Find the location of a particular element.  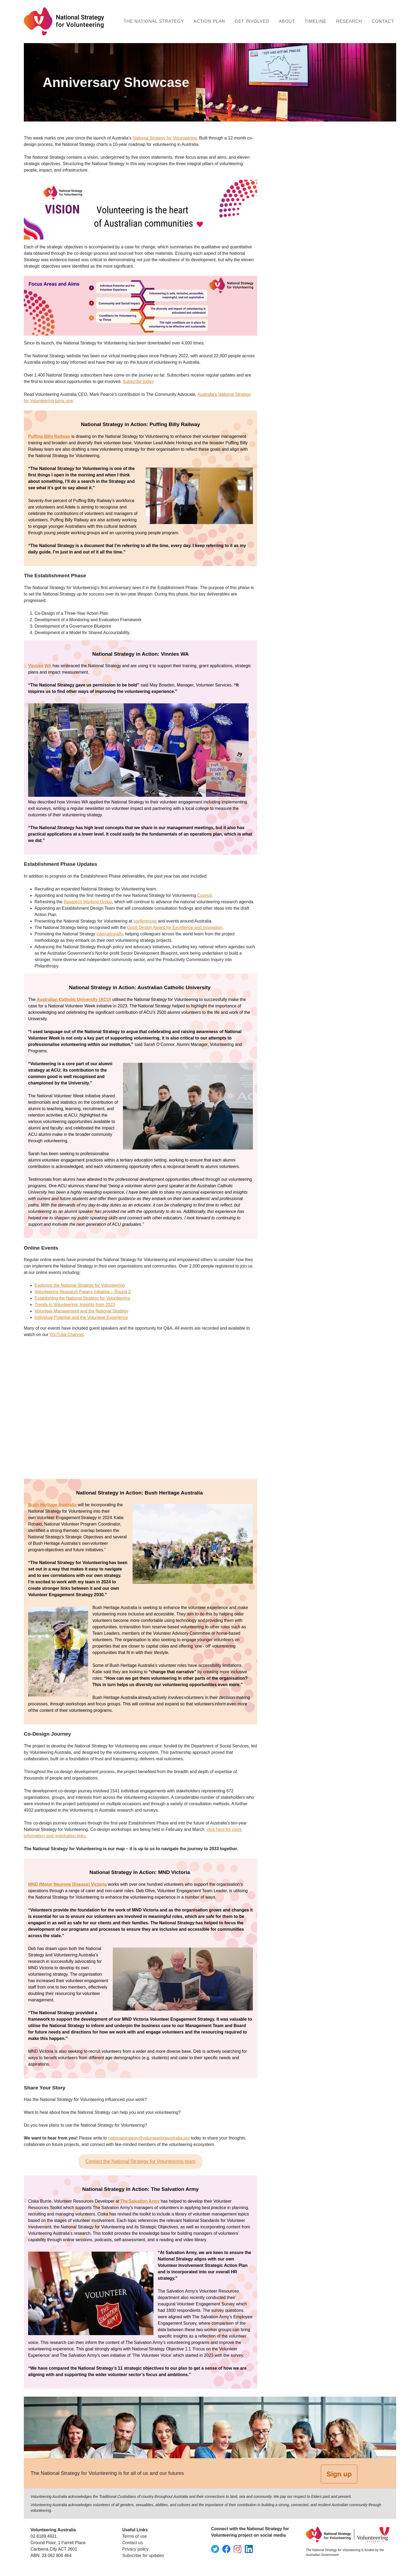

Council is located at coordinates (204, 895).